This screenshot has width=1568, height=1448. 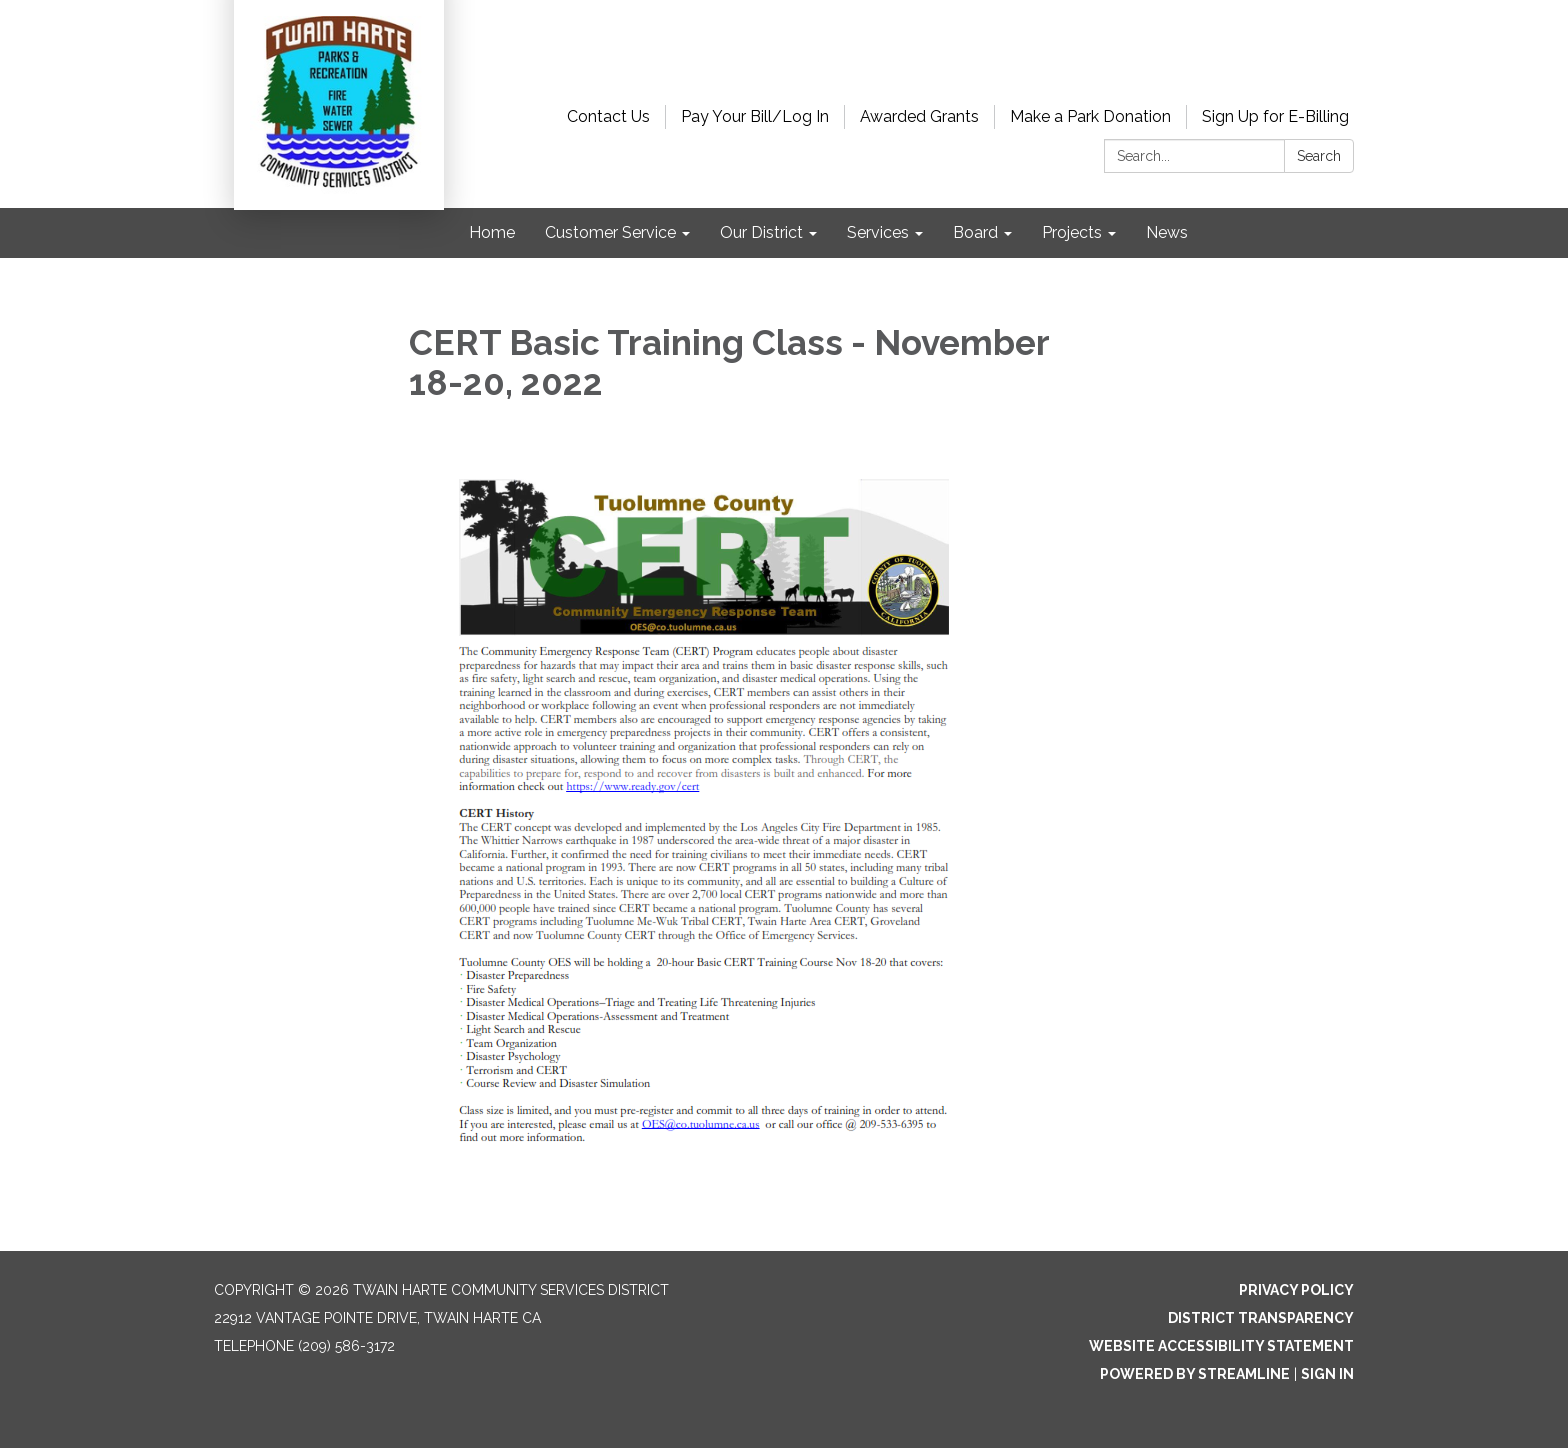 I want to click on Website Accessibility Statement, so click(x=1221, y=1346).